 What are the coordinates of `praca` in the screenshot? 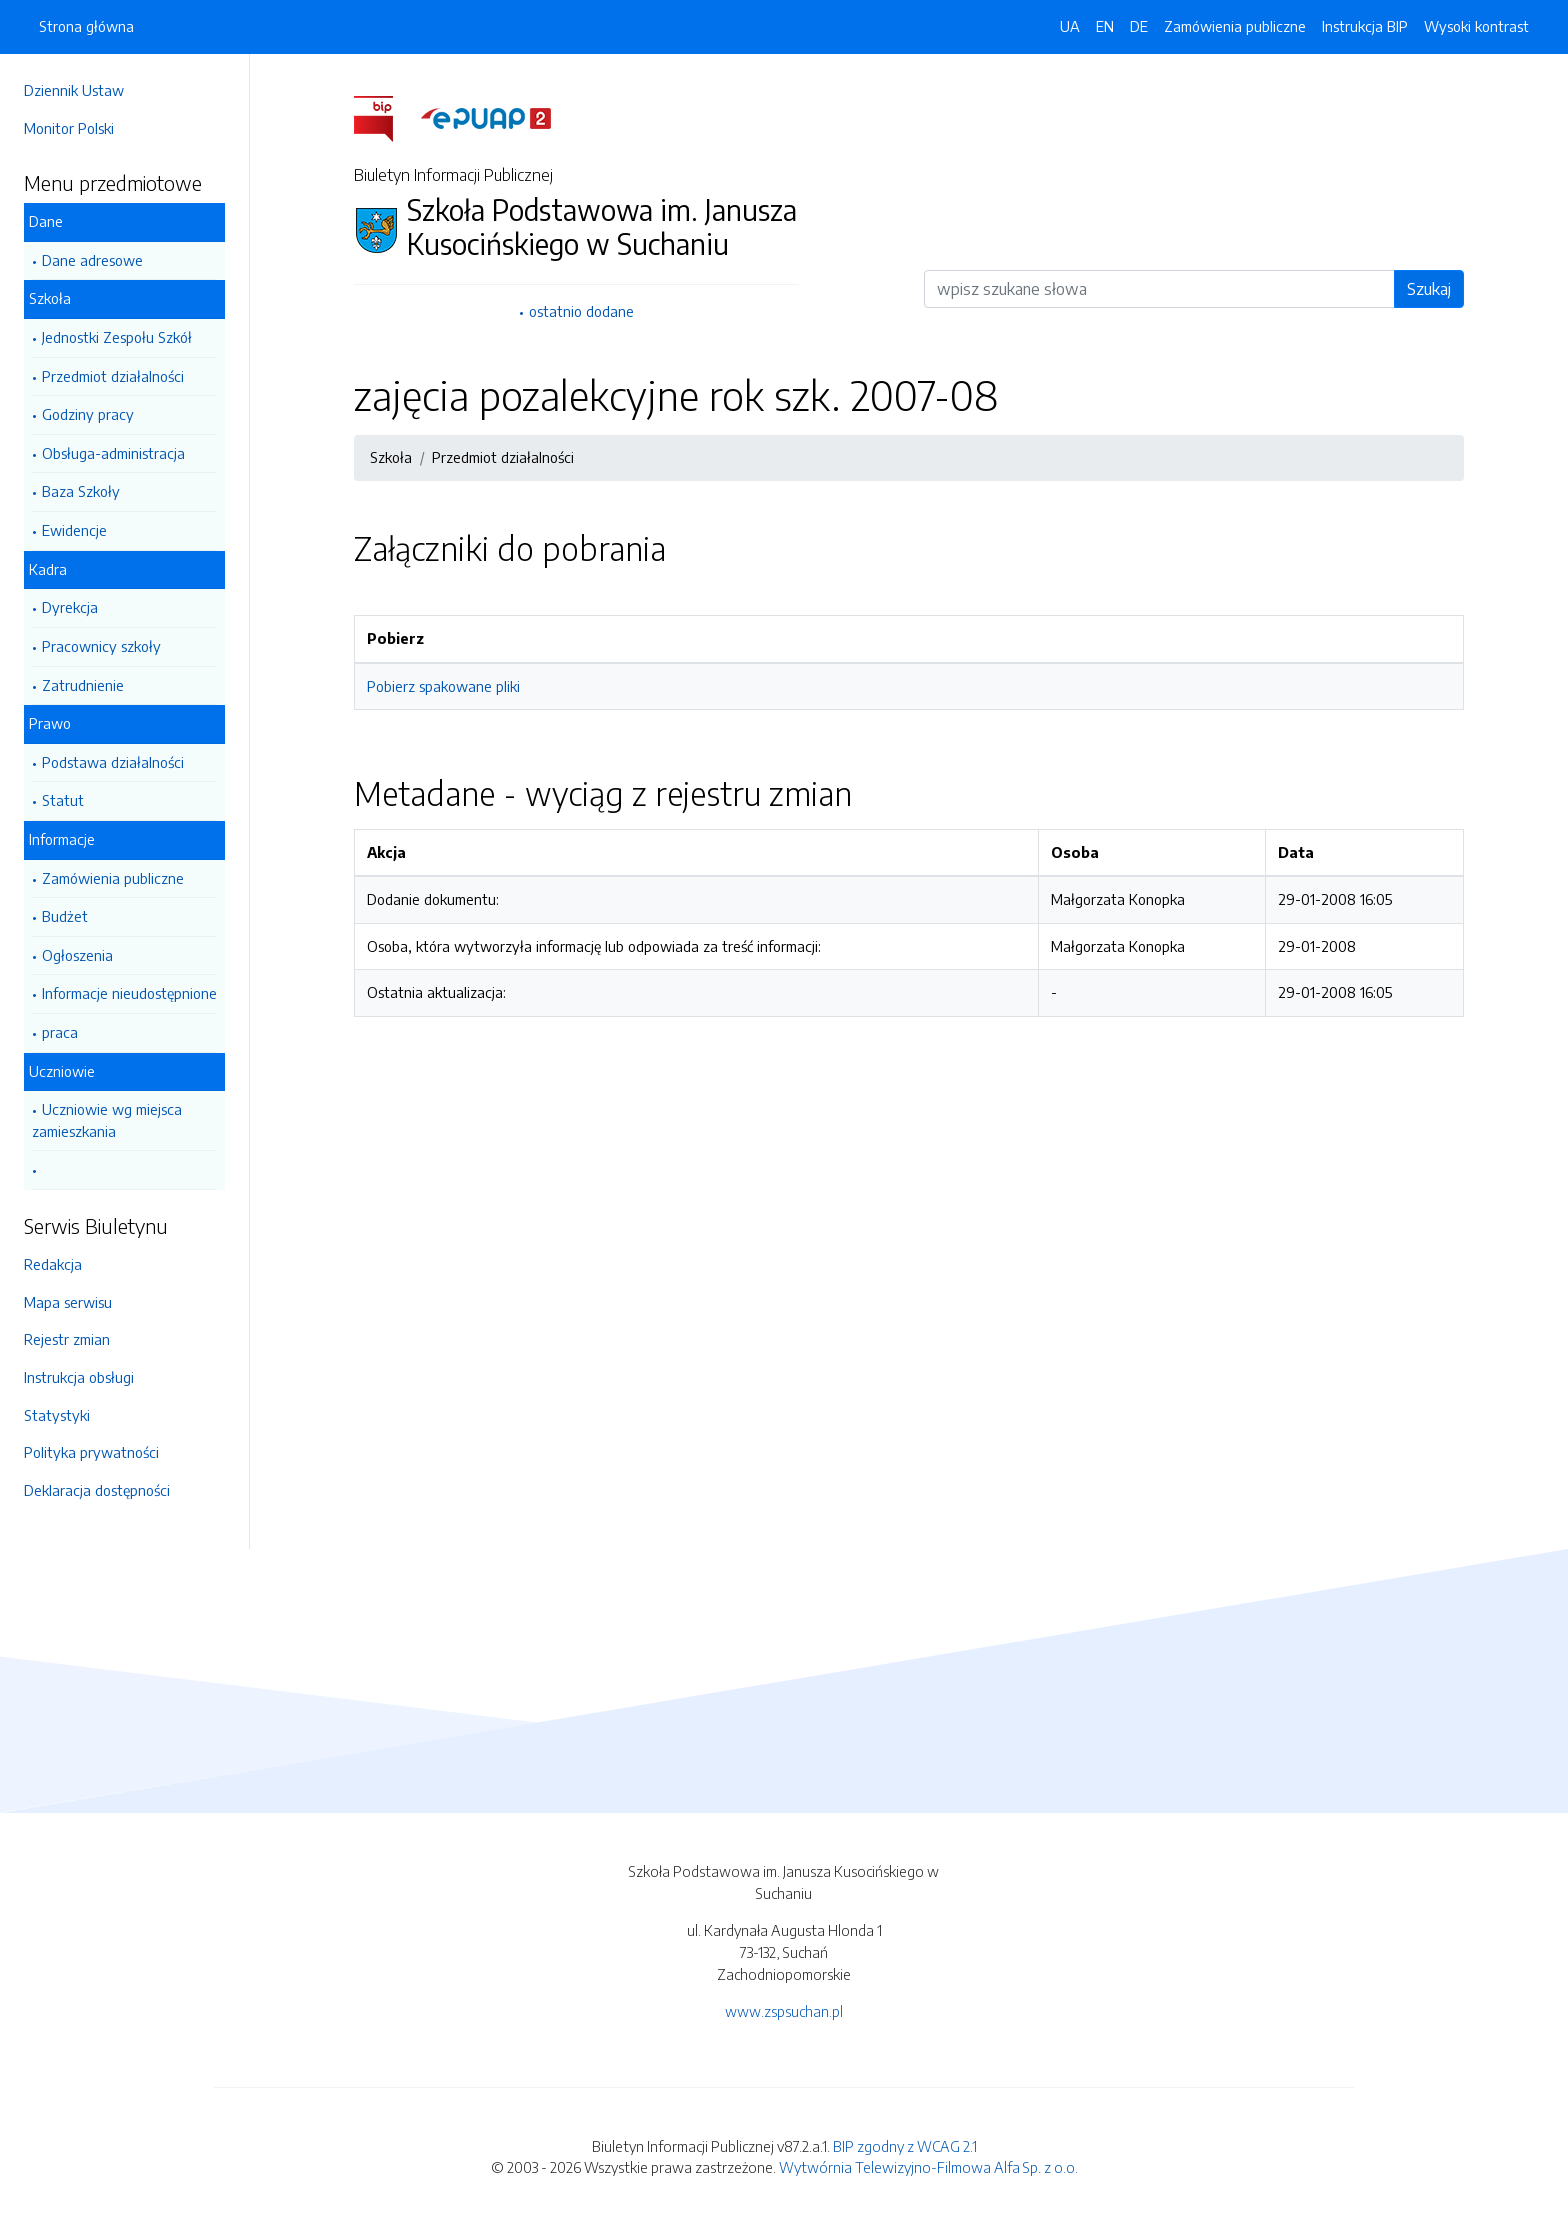 It's located at (60, 1032).